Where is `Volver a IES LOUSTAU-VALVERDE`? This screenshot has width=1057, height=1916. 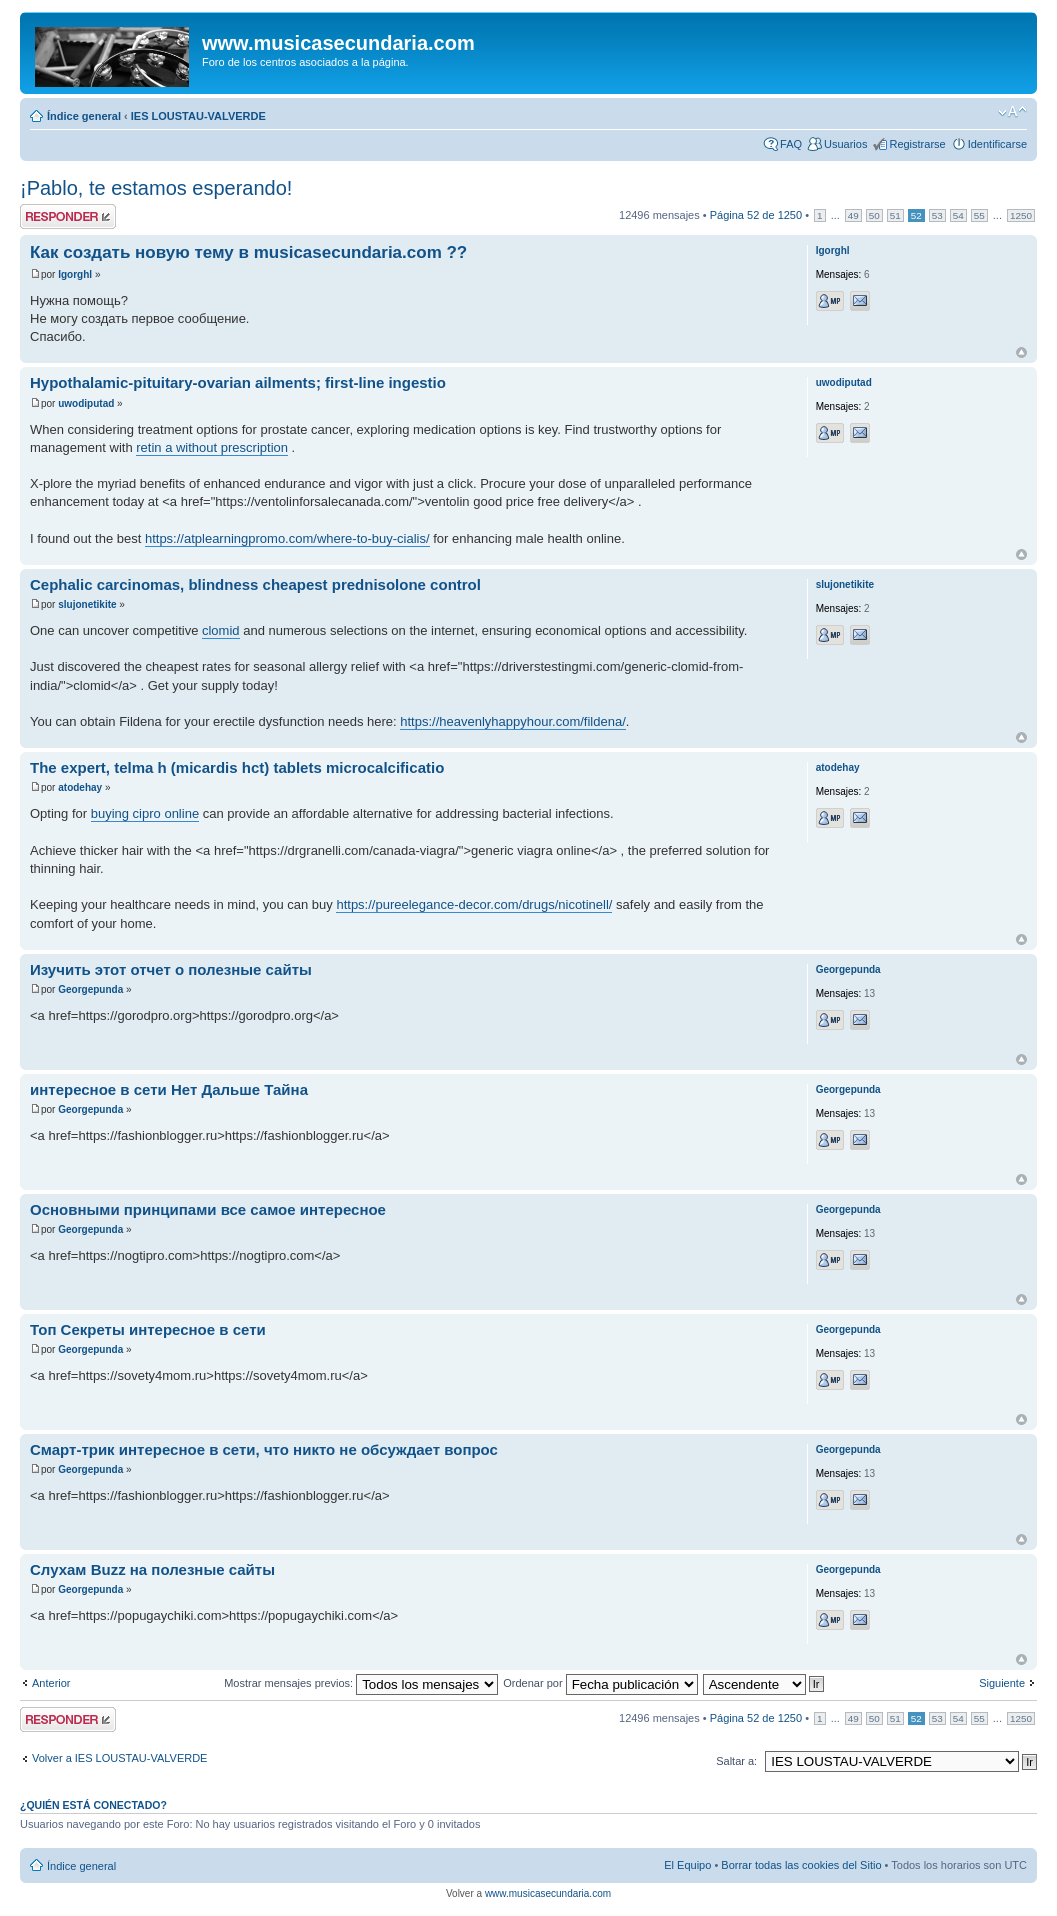
Volver a IES LOUSTAU-VALVERDE is located at coordinates (119, 1758).